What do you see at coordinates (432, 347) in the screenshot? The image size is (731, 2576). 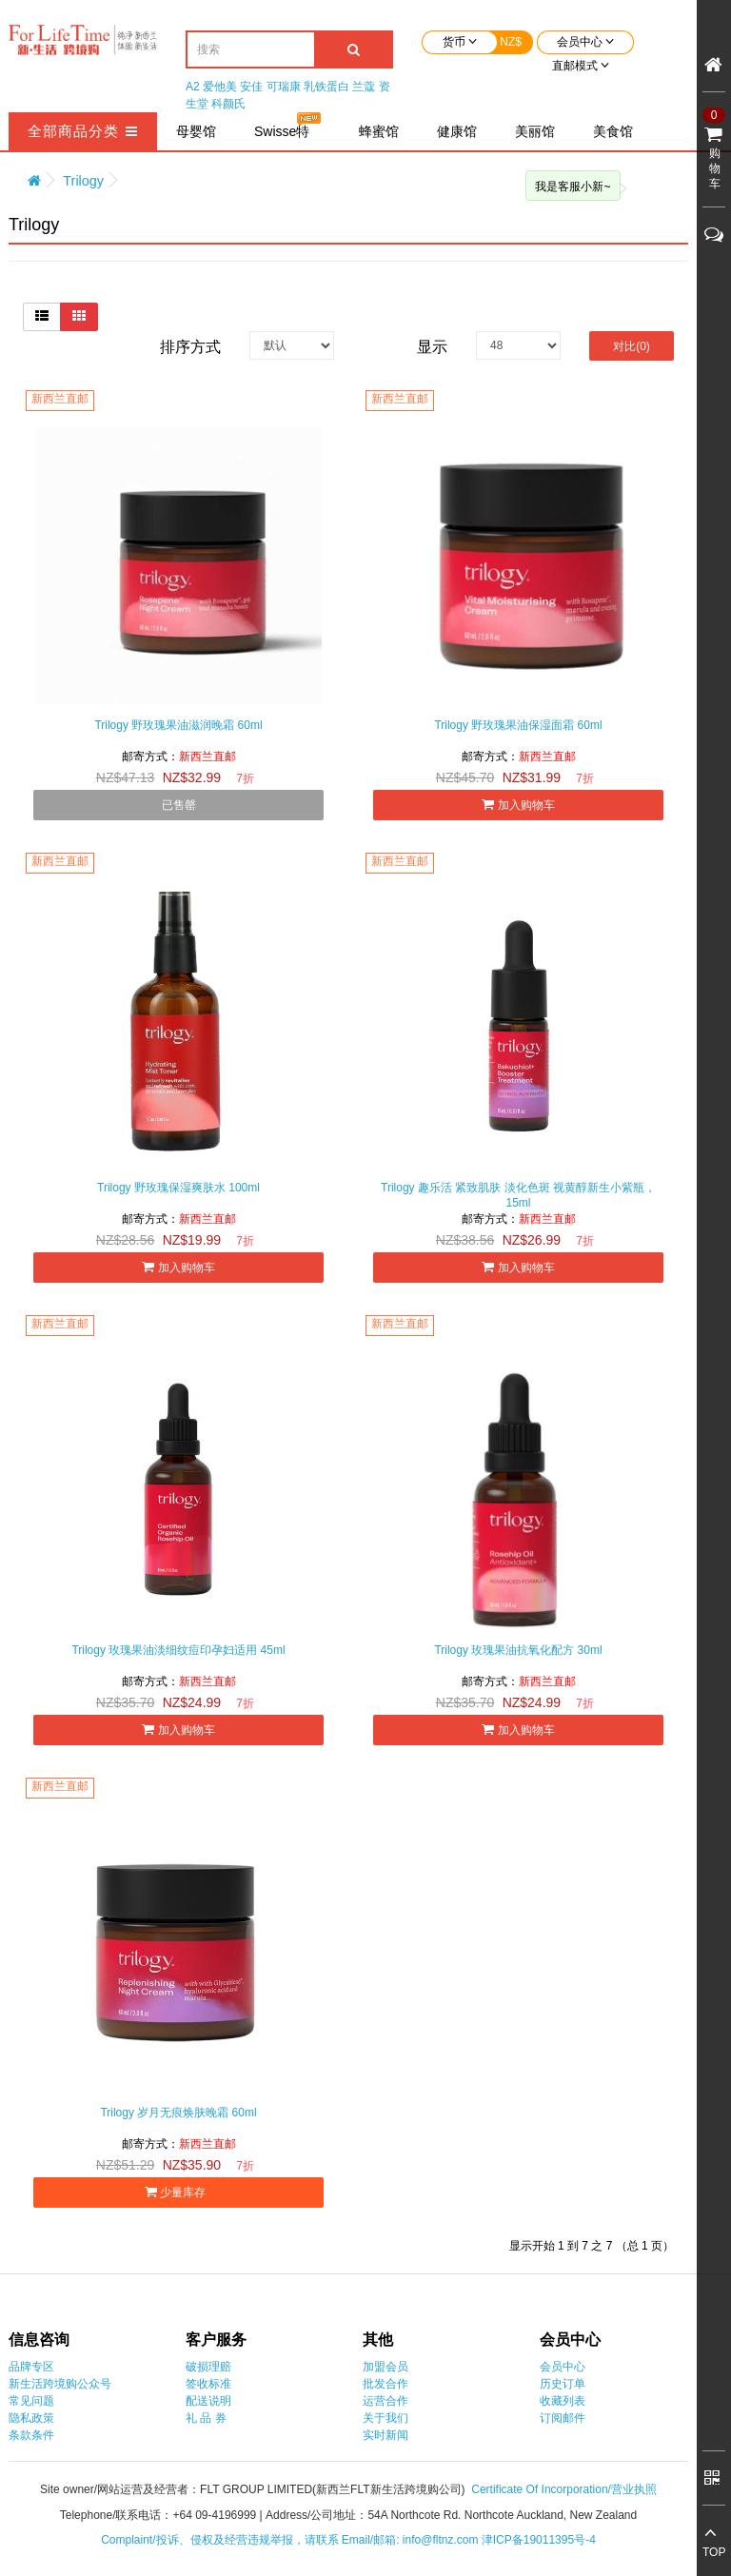 I see `显示` at bounding box center [432, 347].